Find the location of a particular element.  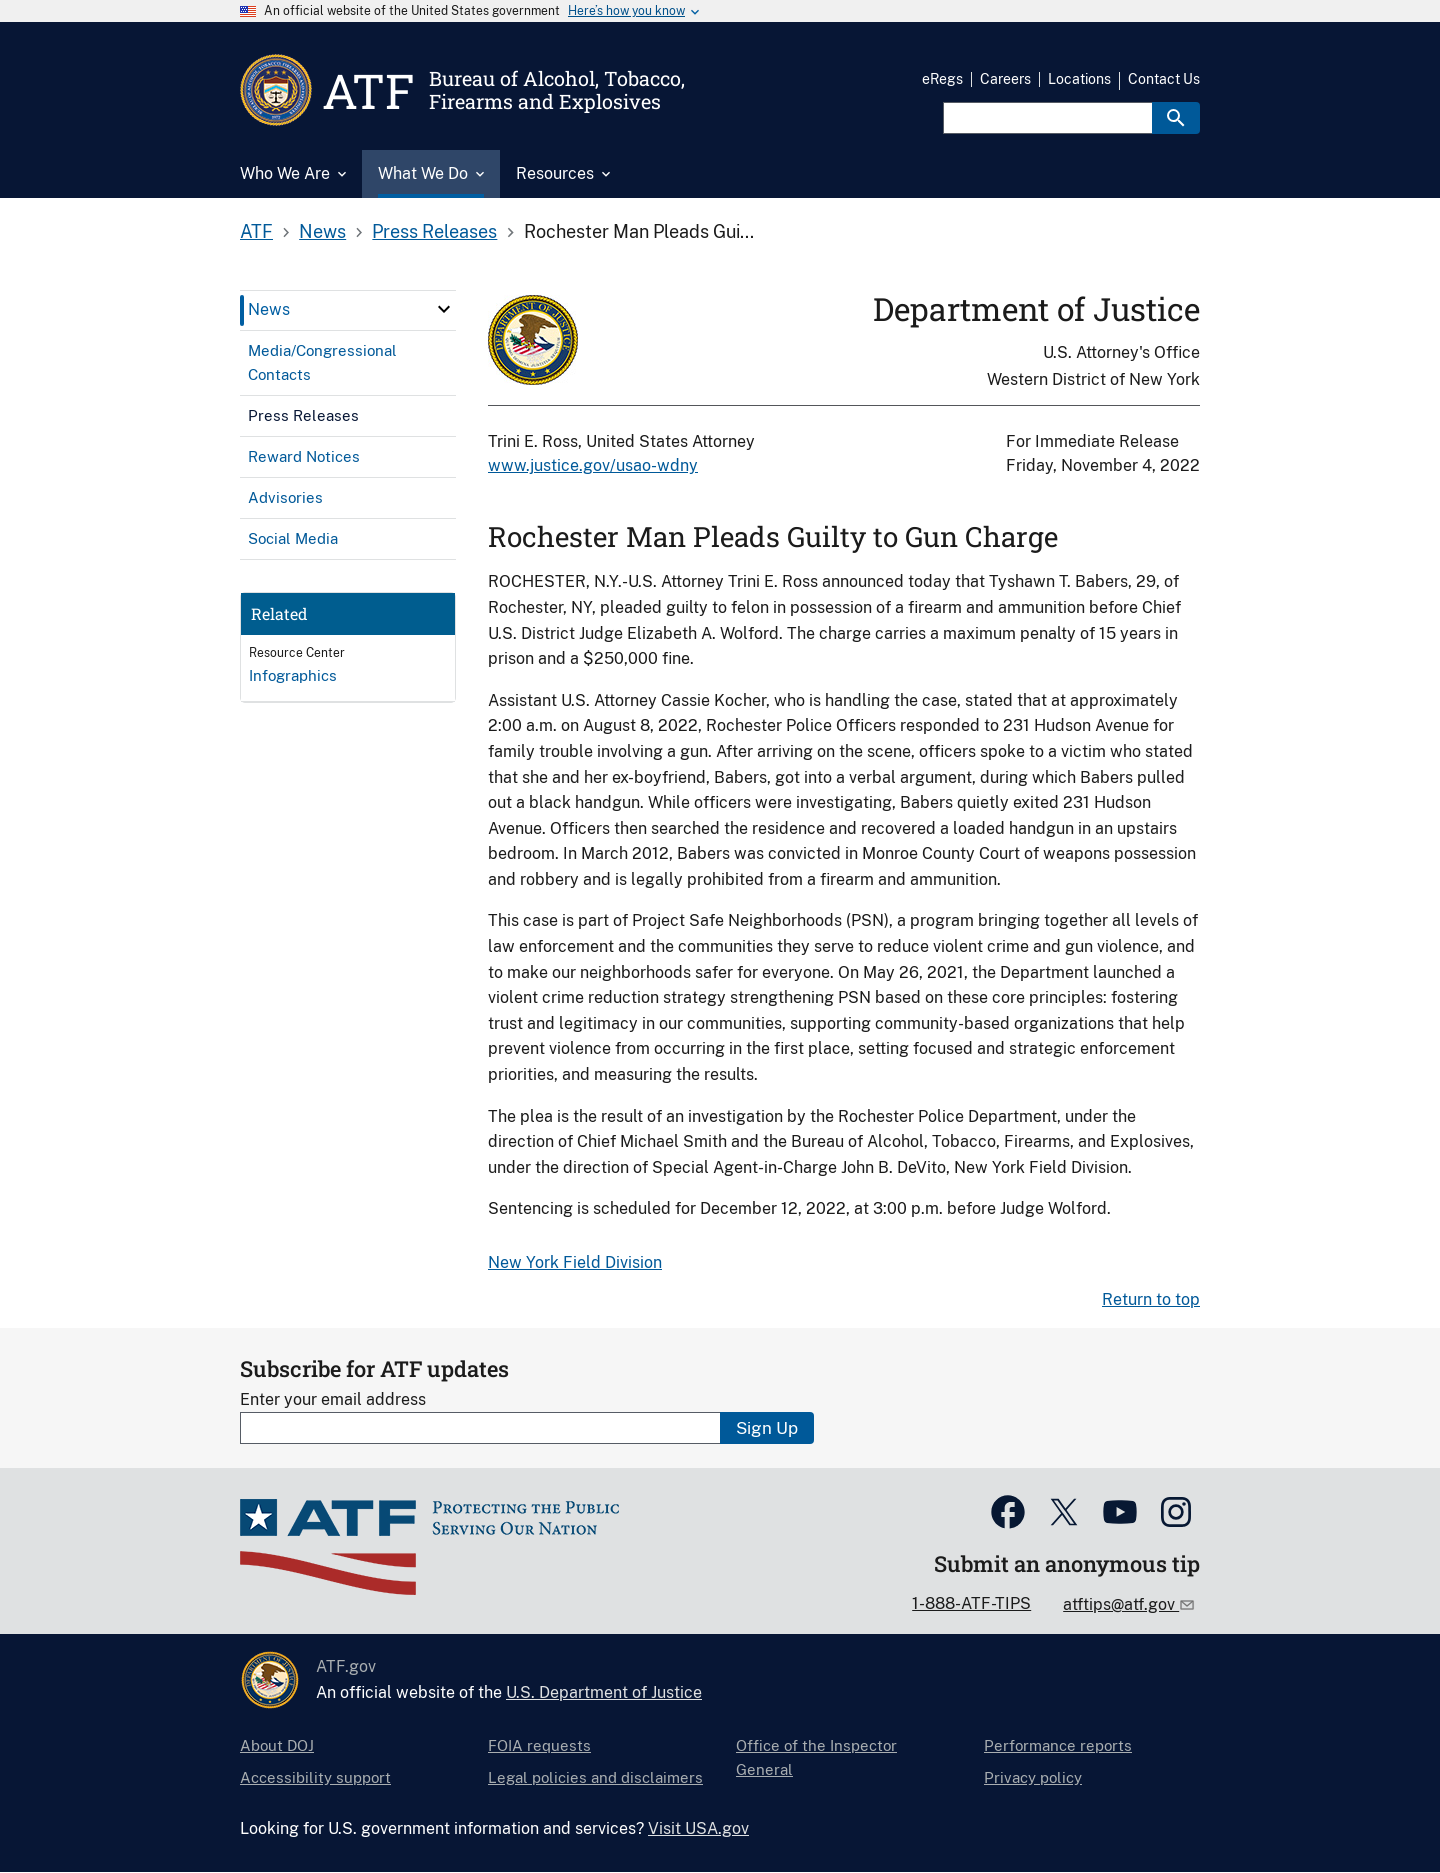

Enter your email address is located at coordinates (333, 1399).